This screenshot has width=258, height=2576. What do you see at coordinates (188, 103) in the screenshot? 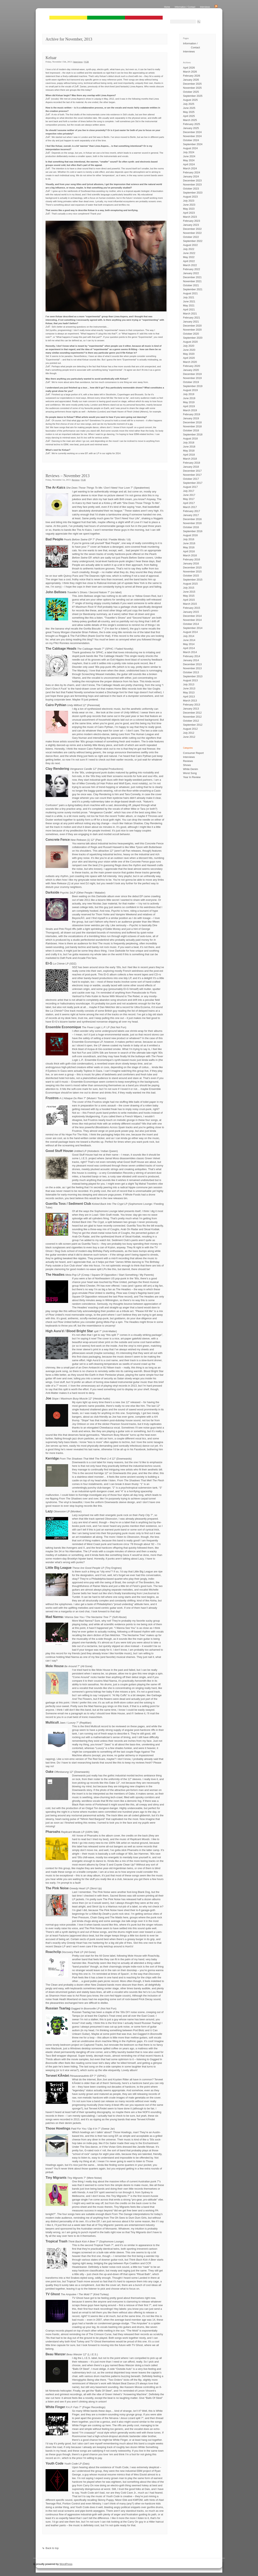
I see `July 2025` at bounding box center [188, 103].